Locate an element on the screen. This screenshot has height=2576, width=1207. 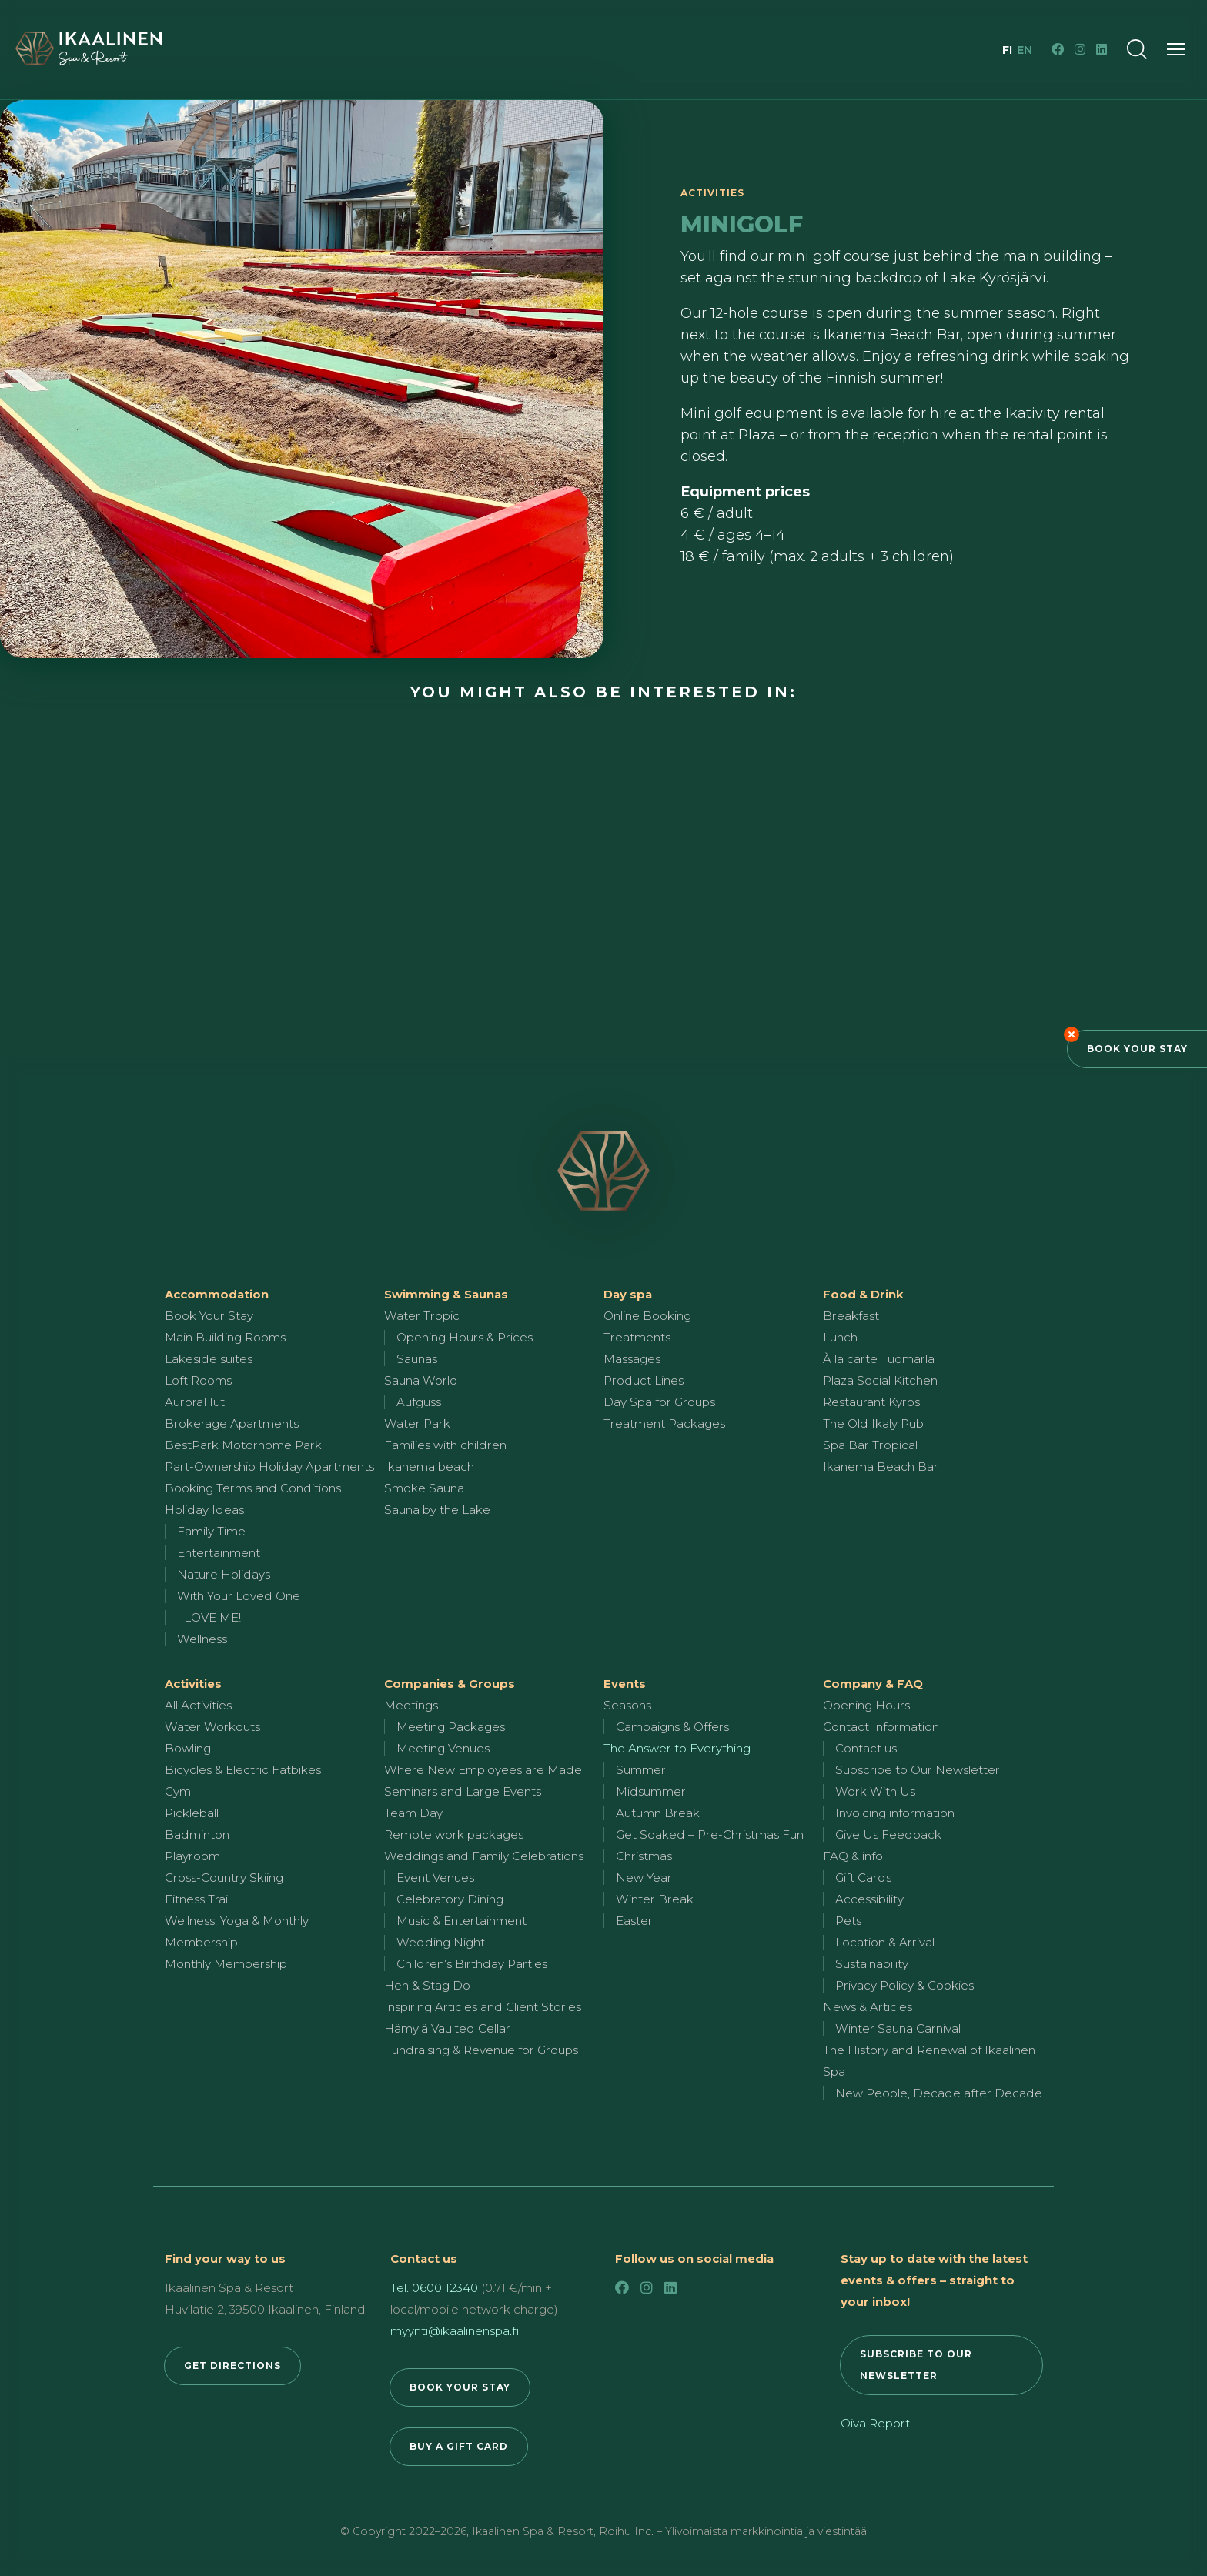
Gift Cards is located at coordinates (863, 1877).